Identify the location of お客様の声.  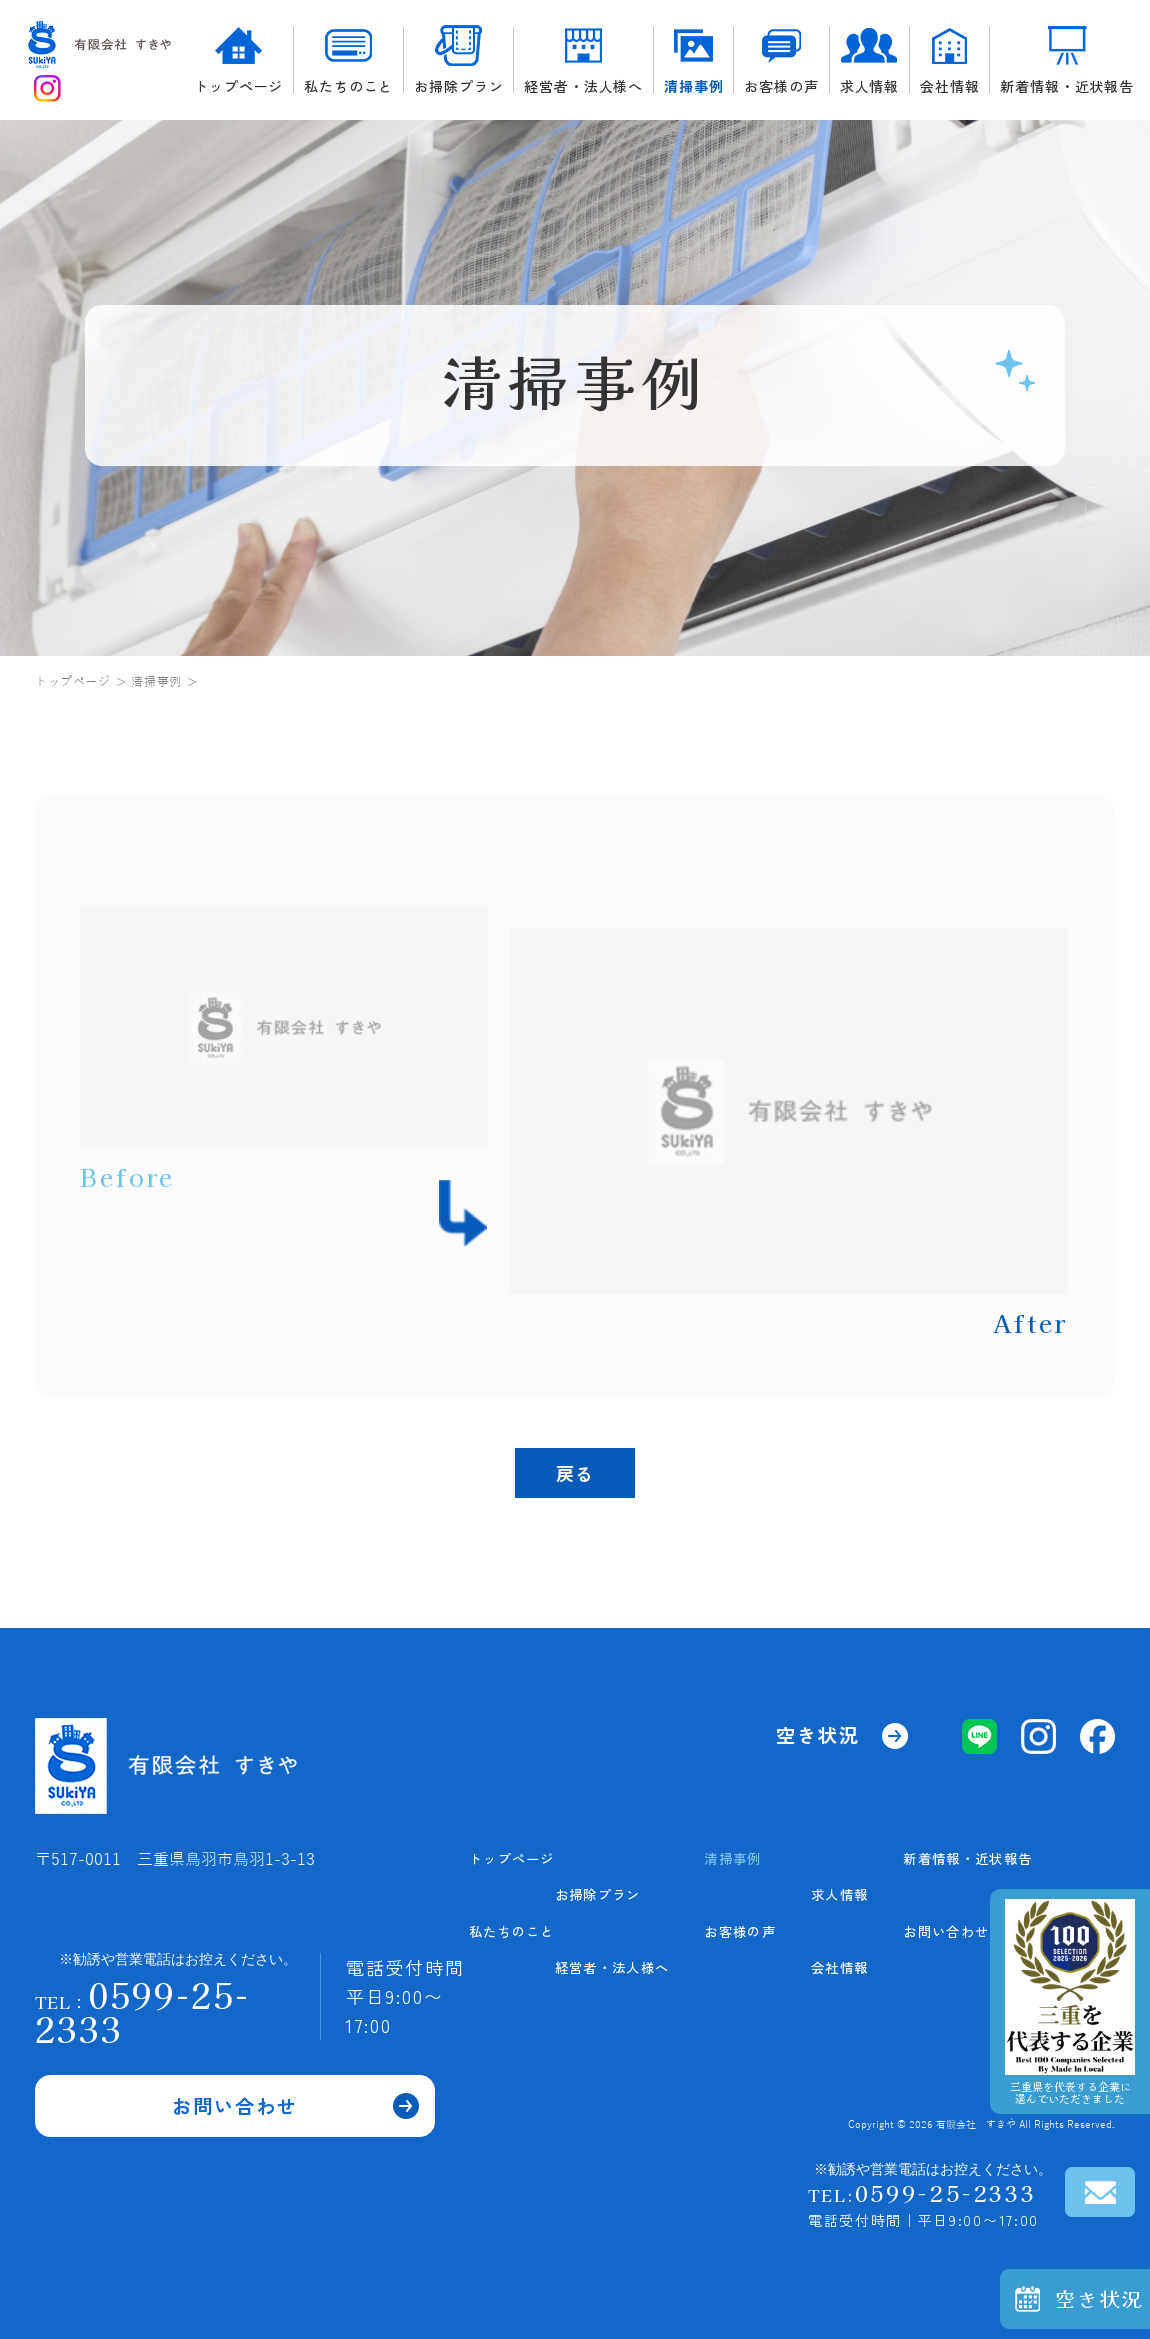
(781, 61).